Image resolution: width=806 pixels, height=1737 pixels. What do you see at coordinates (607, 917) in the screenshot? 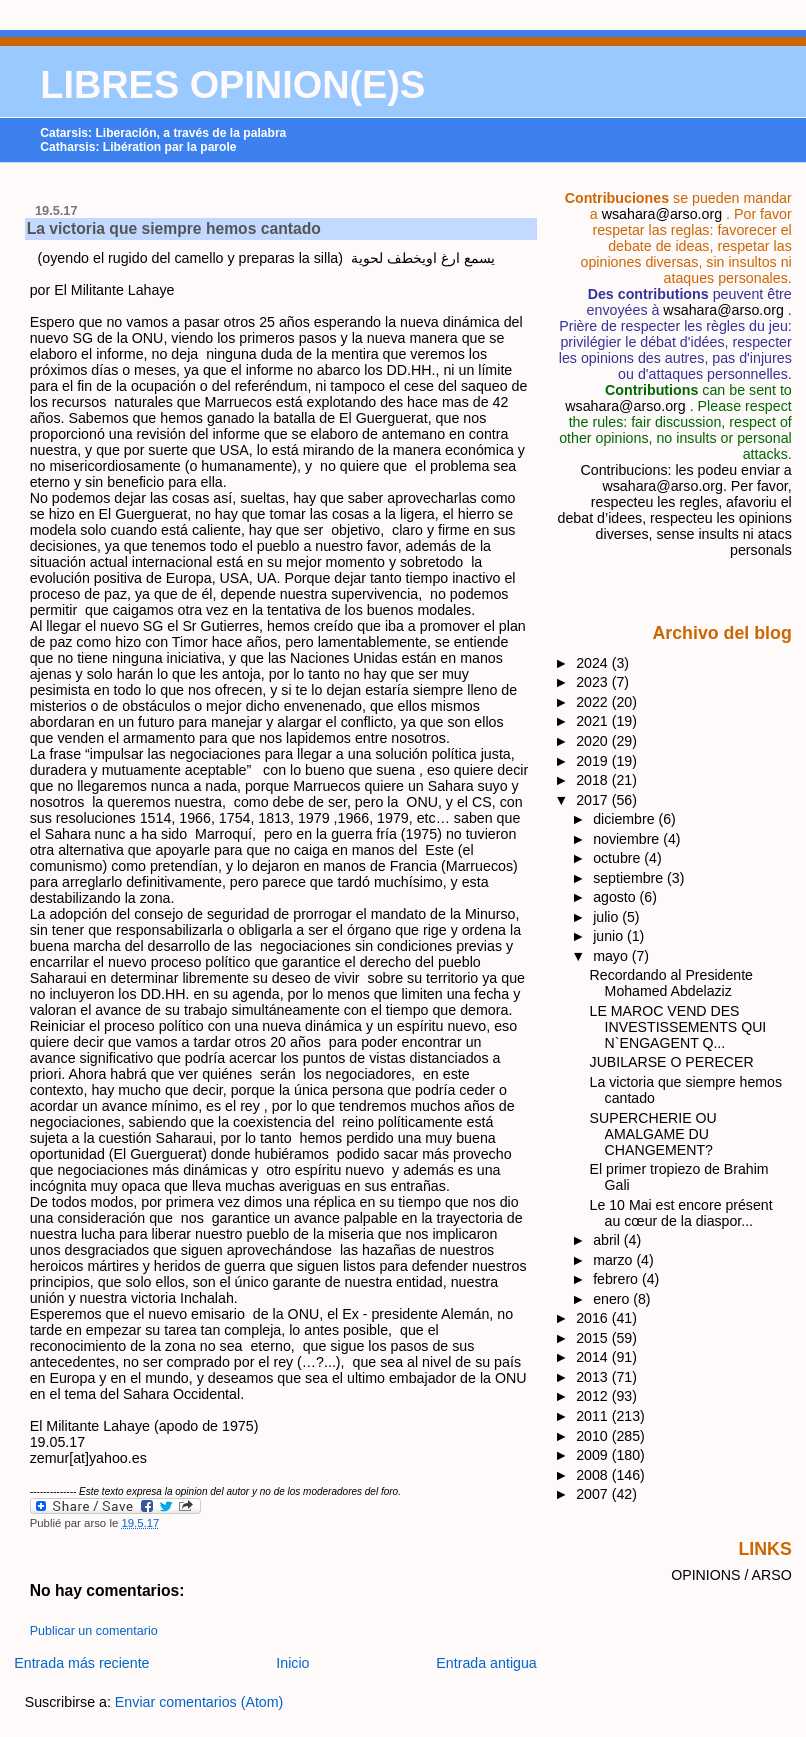
I see `julio` at bounding box center [607, 917].